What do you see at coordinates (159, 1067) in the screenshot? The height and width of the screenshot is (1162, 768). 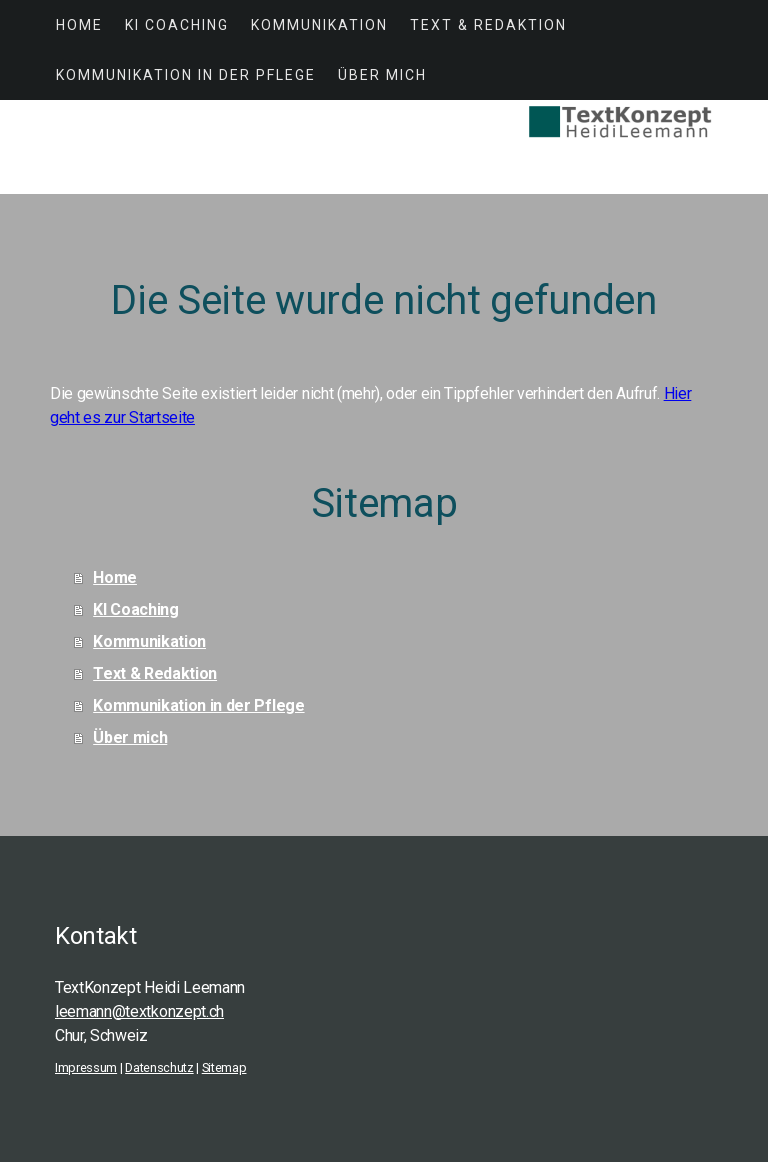 I see `Datenschutz` at bounding box center [159, 1067].